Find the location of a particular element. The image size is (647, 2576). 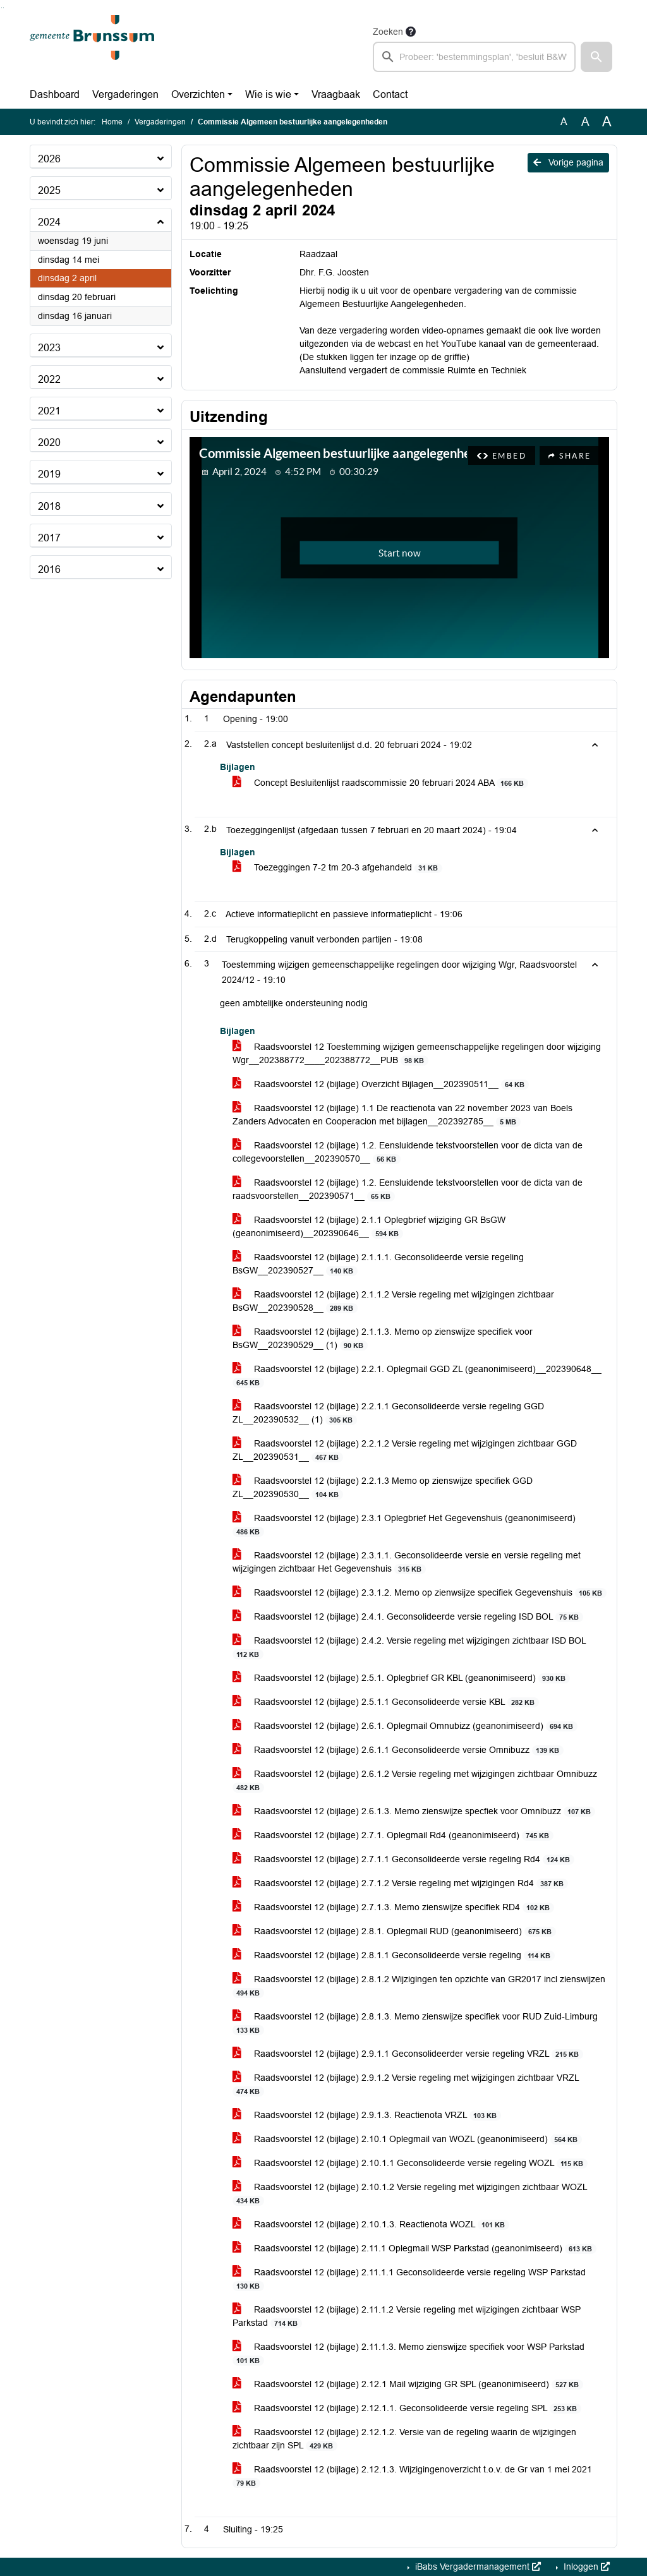

A [Vergroot de tekst met 20% ten opzichte van de originele tekst grootte.] is located at coordinates (585, 121).